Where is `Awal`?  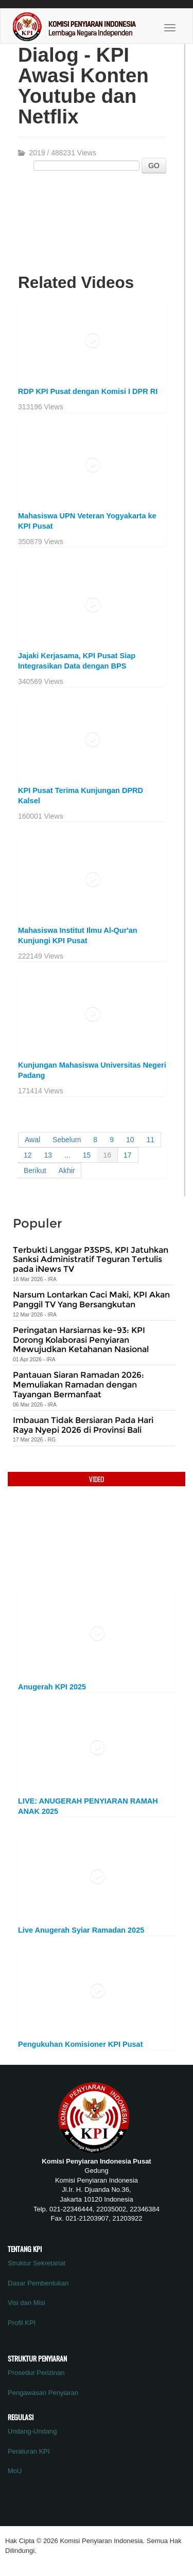 Awal is located at coordinates (32, 1140).